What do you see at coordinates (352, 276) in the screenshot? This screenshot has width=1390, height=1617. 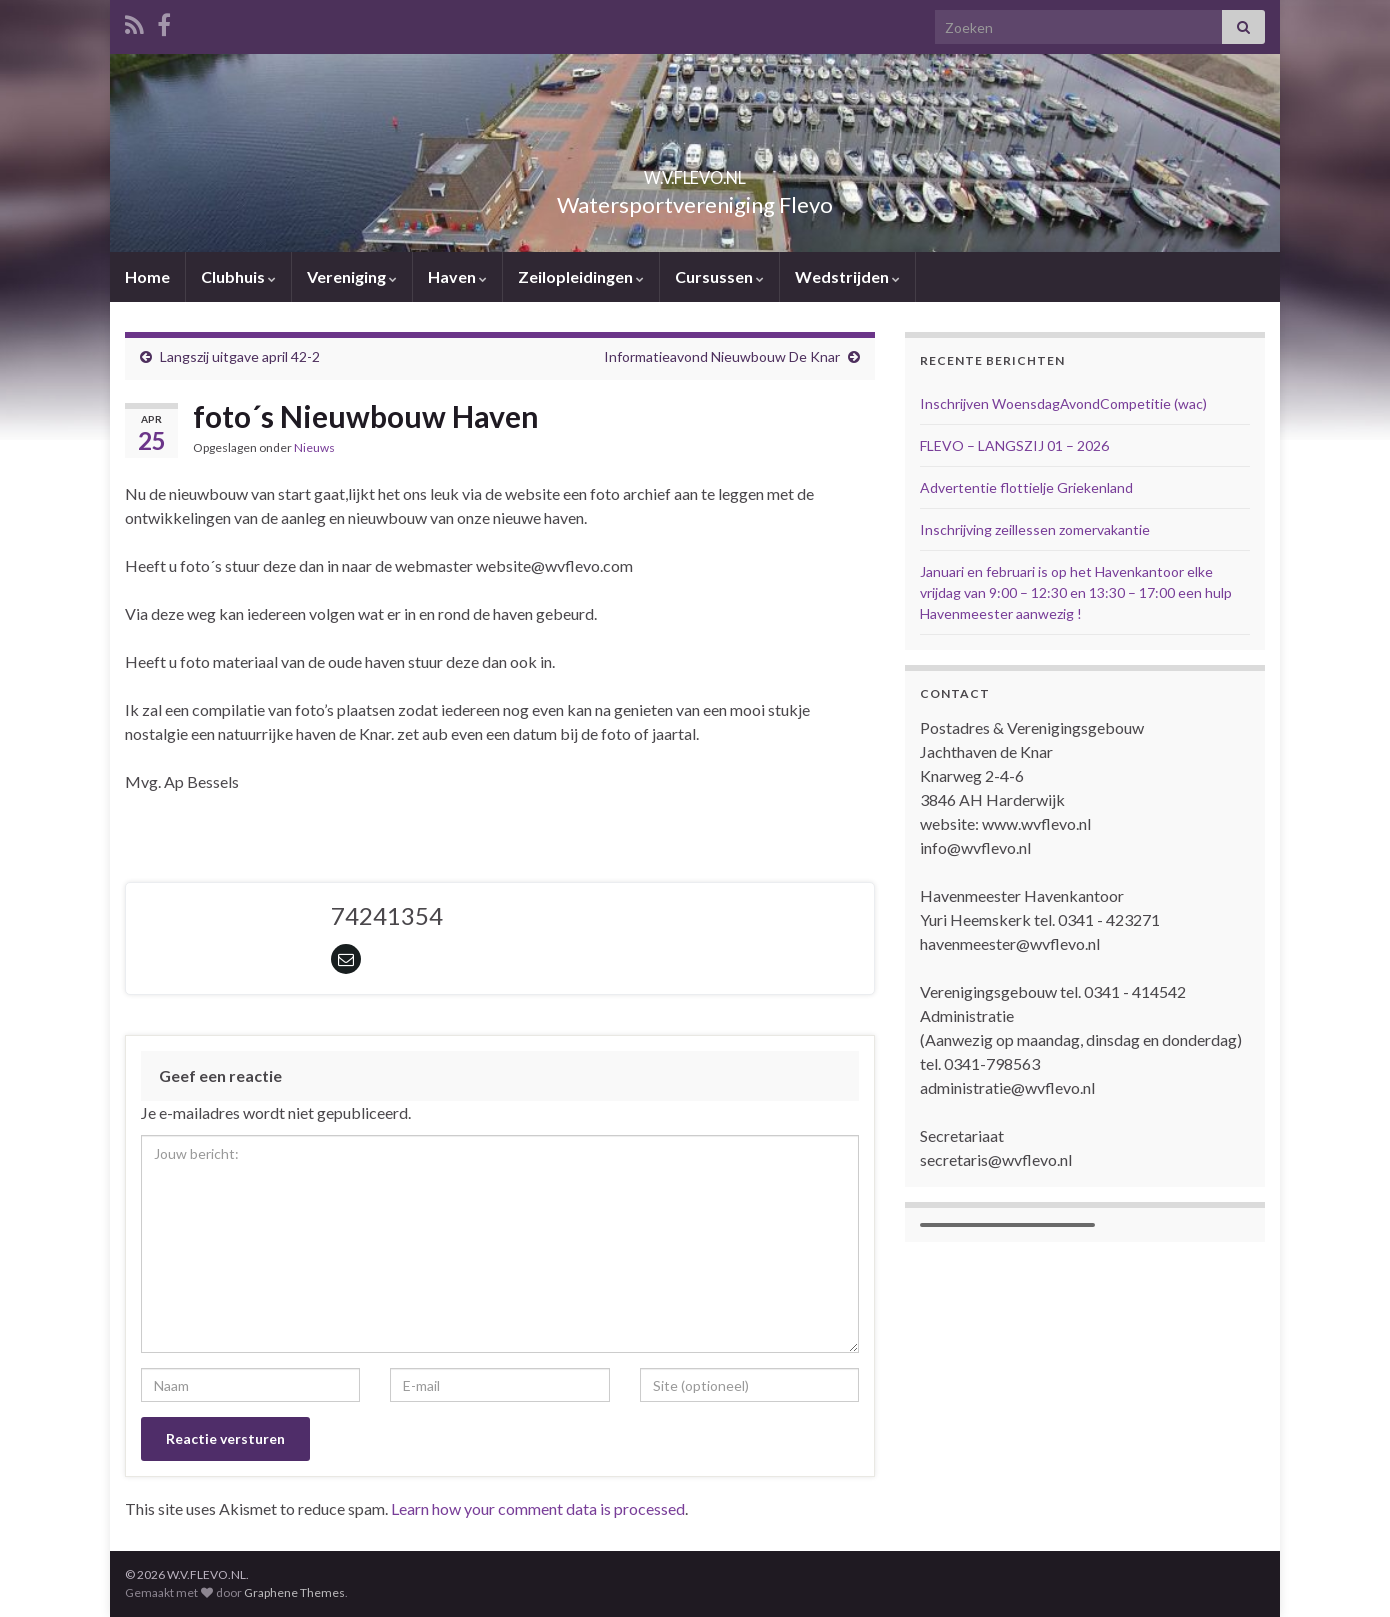 I see `Vereniging` at bounding box center [352, 276].